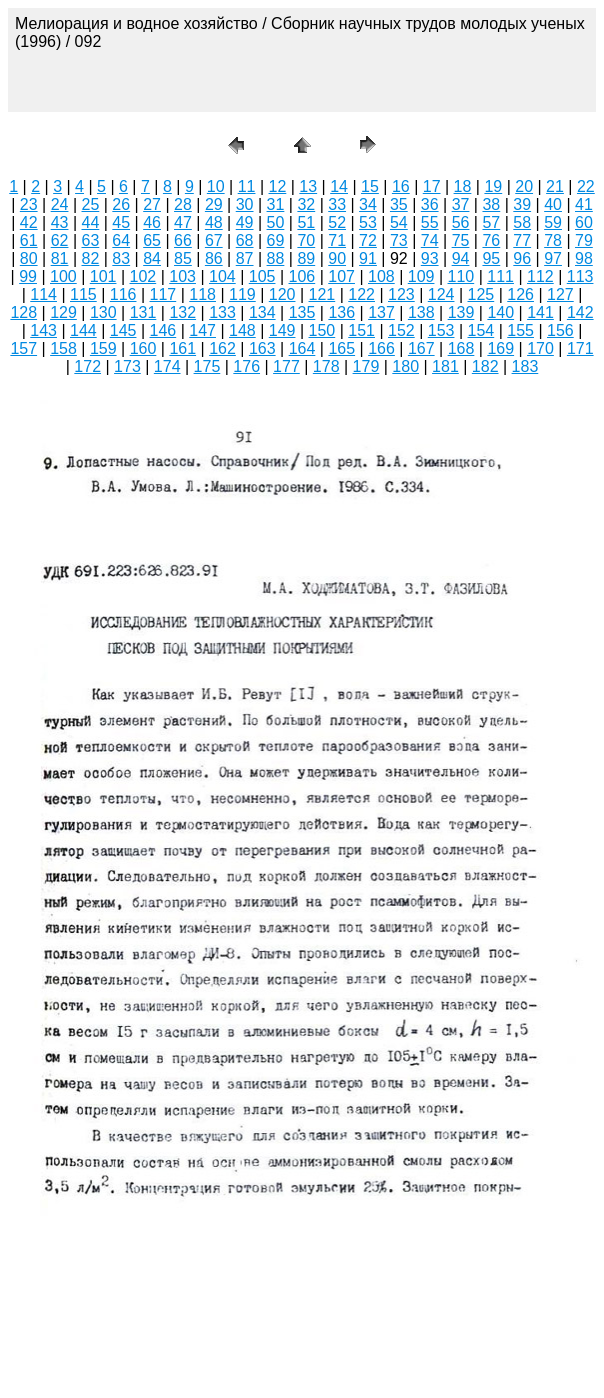 The height and width of the screenshot is (1398, 604). What do you see at coordinates (152, 222) in the screenshot?
I see `46` at bounding box center [152, 222].